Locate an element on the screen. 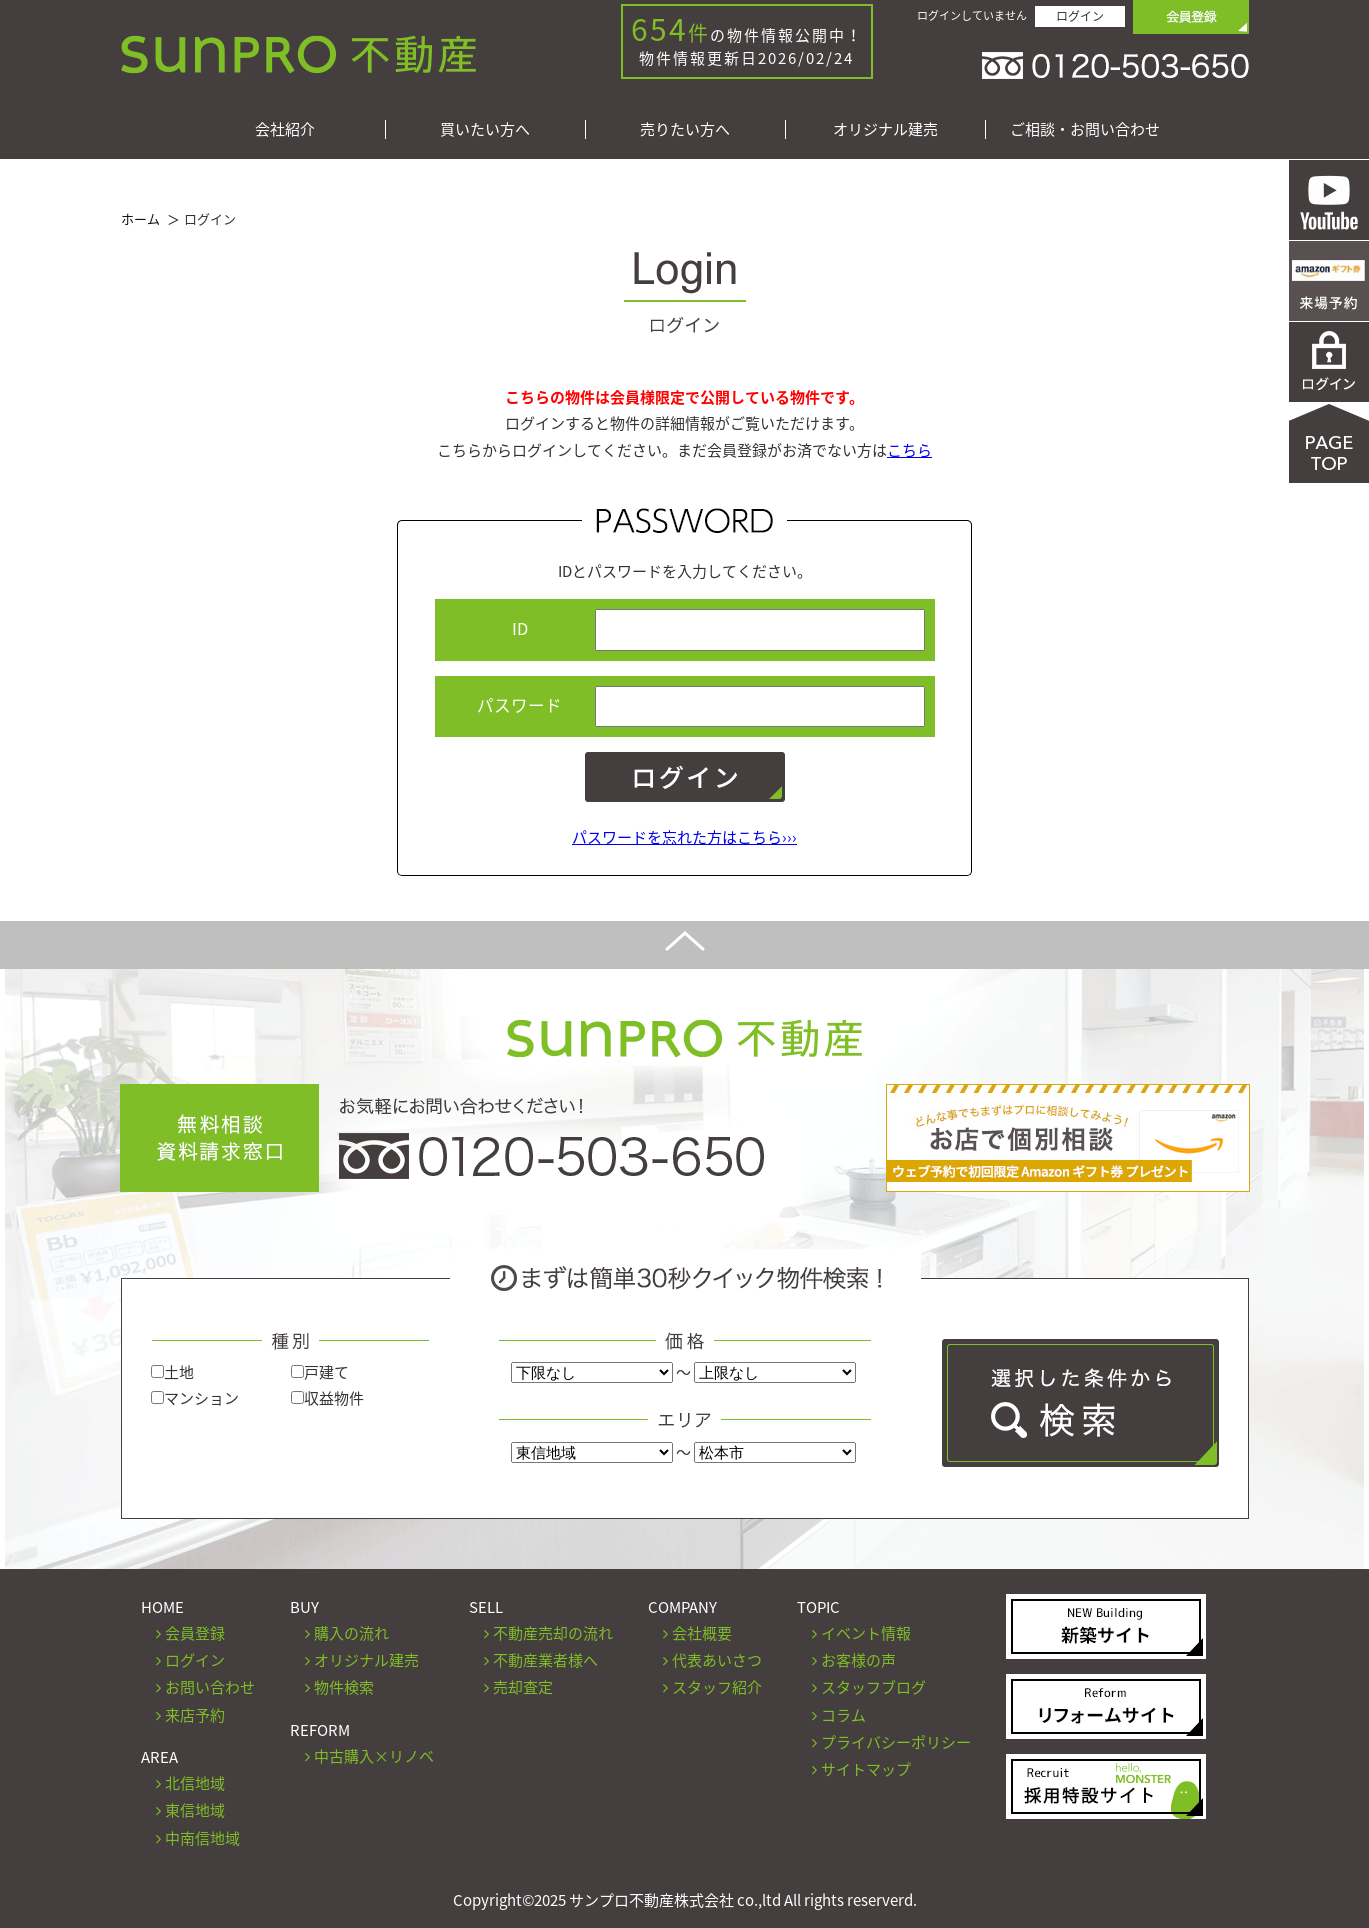 The width and height of the screenshot is (1369, 1928). 物件検索 is located at coordinates (344, 1687).